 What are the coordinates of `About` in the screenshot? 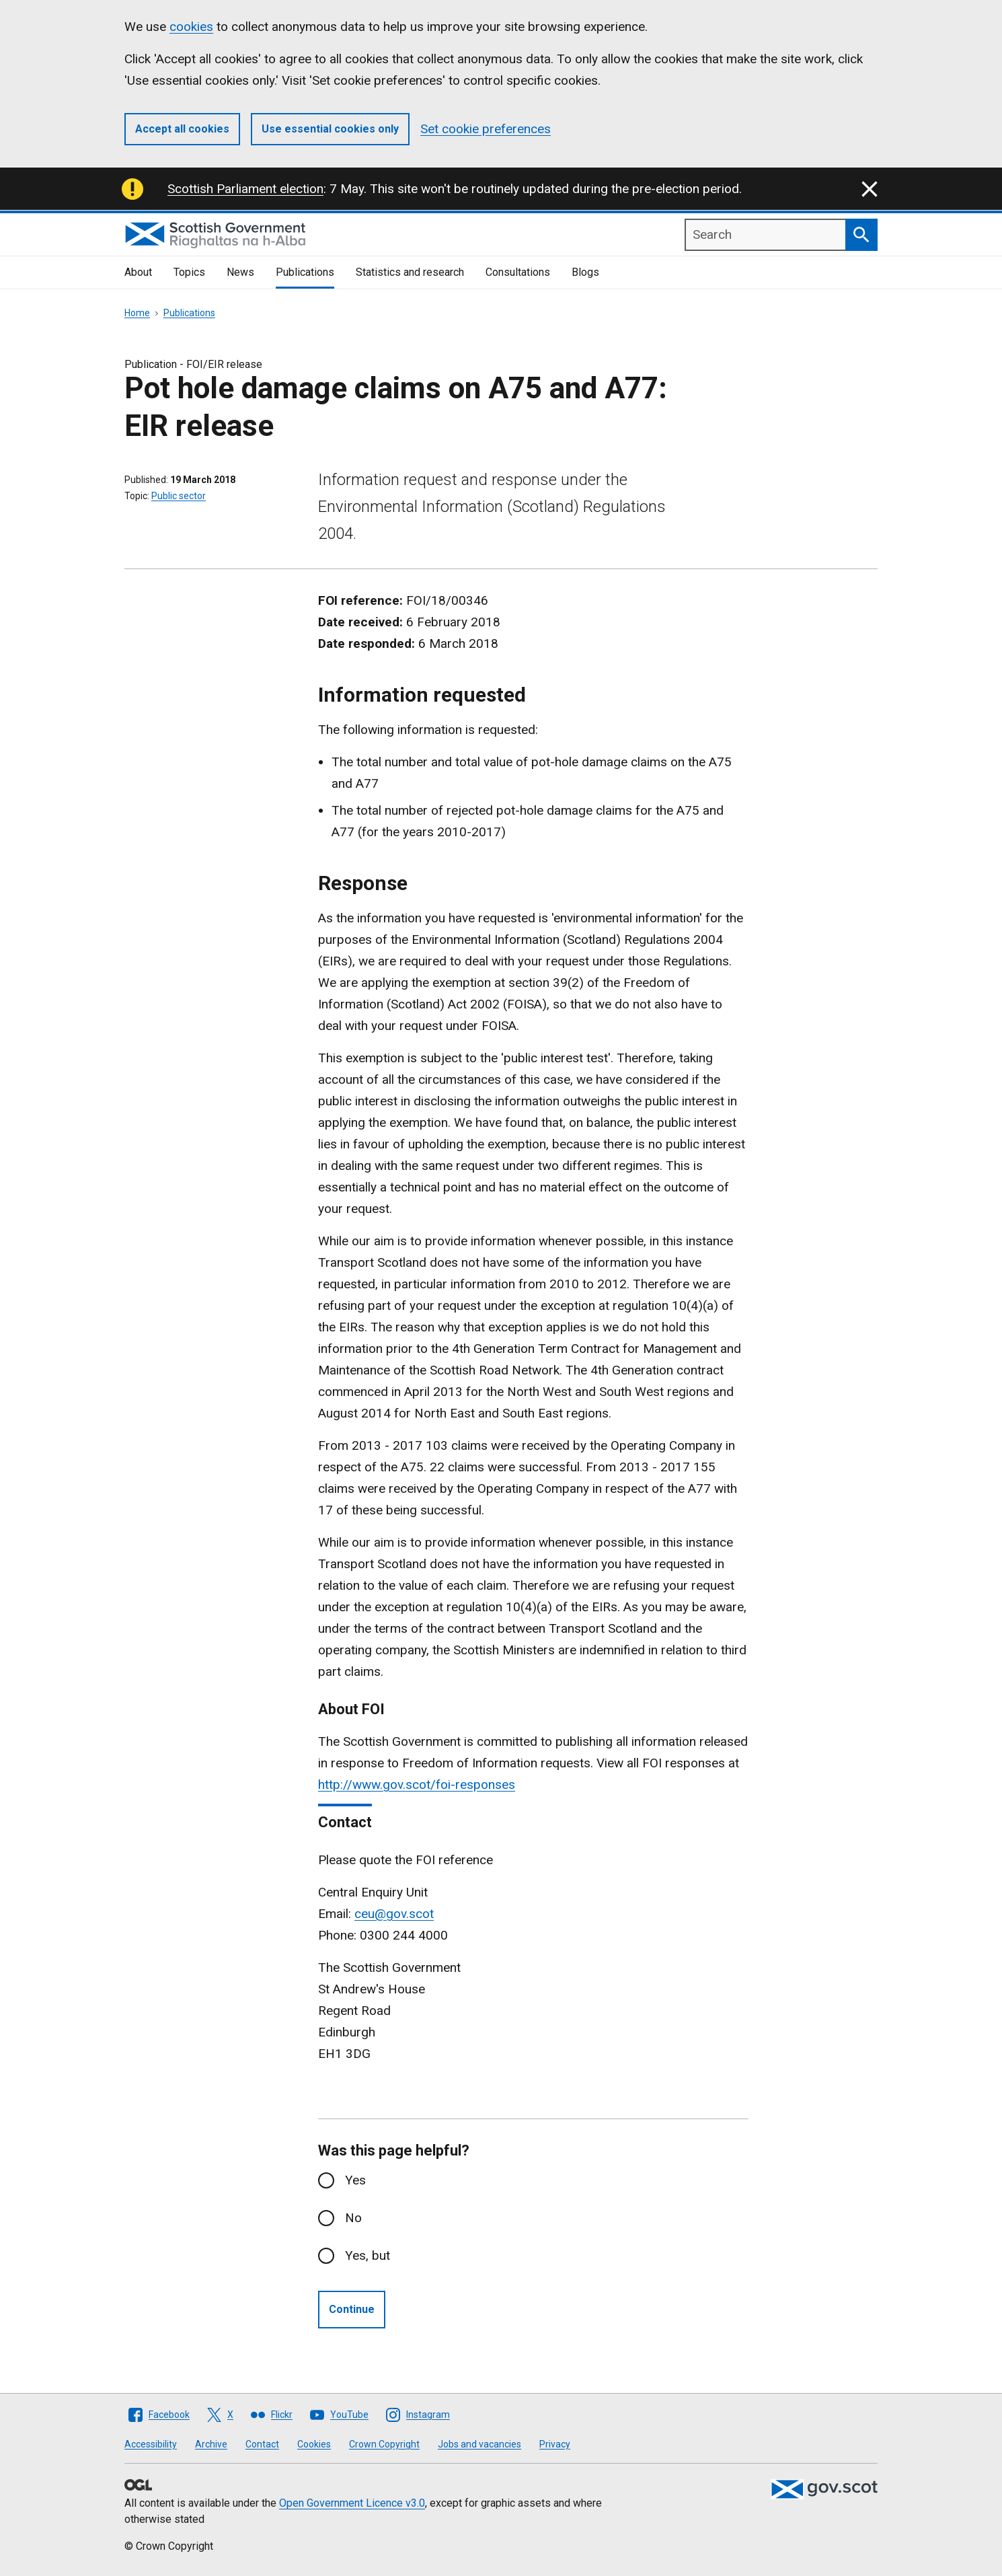 It's located at (138, 272).